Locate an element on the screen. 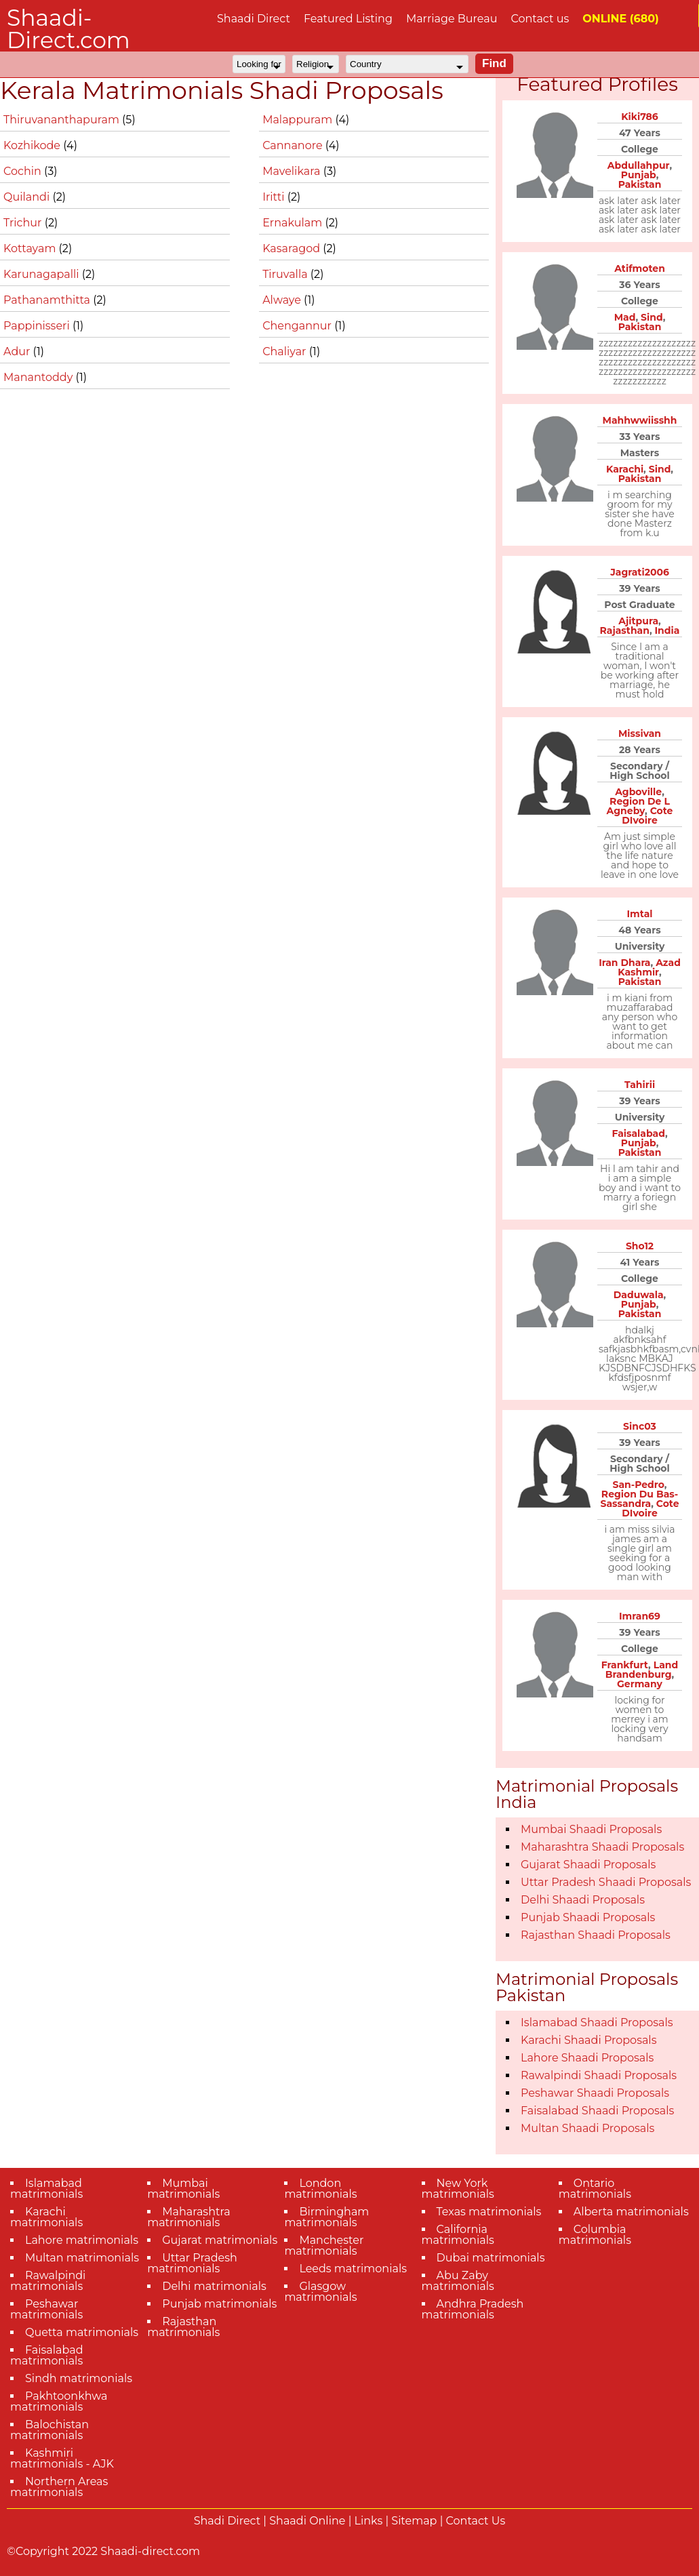 This screenshot has width=699, height=2576. Karachi Shaadi Proposals is located at coordinates (589, 2040).